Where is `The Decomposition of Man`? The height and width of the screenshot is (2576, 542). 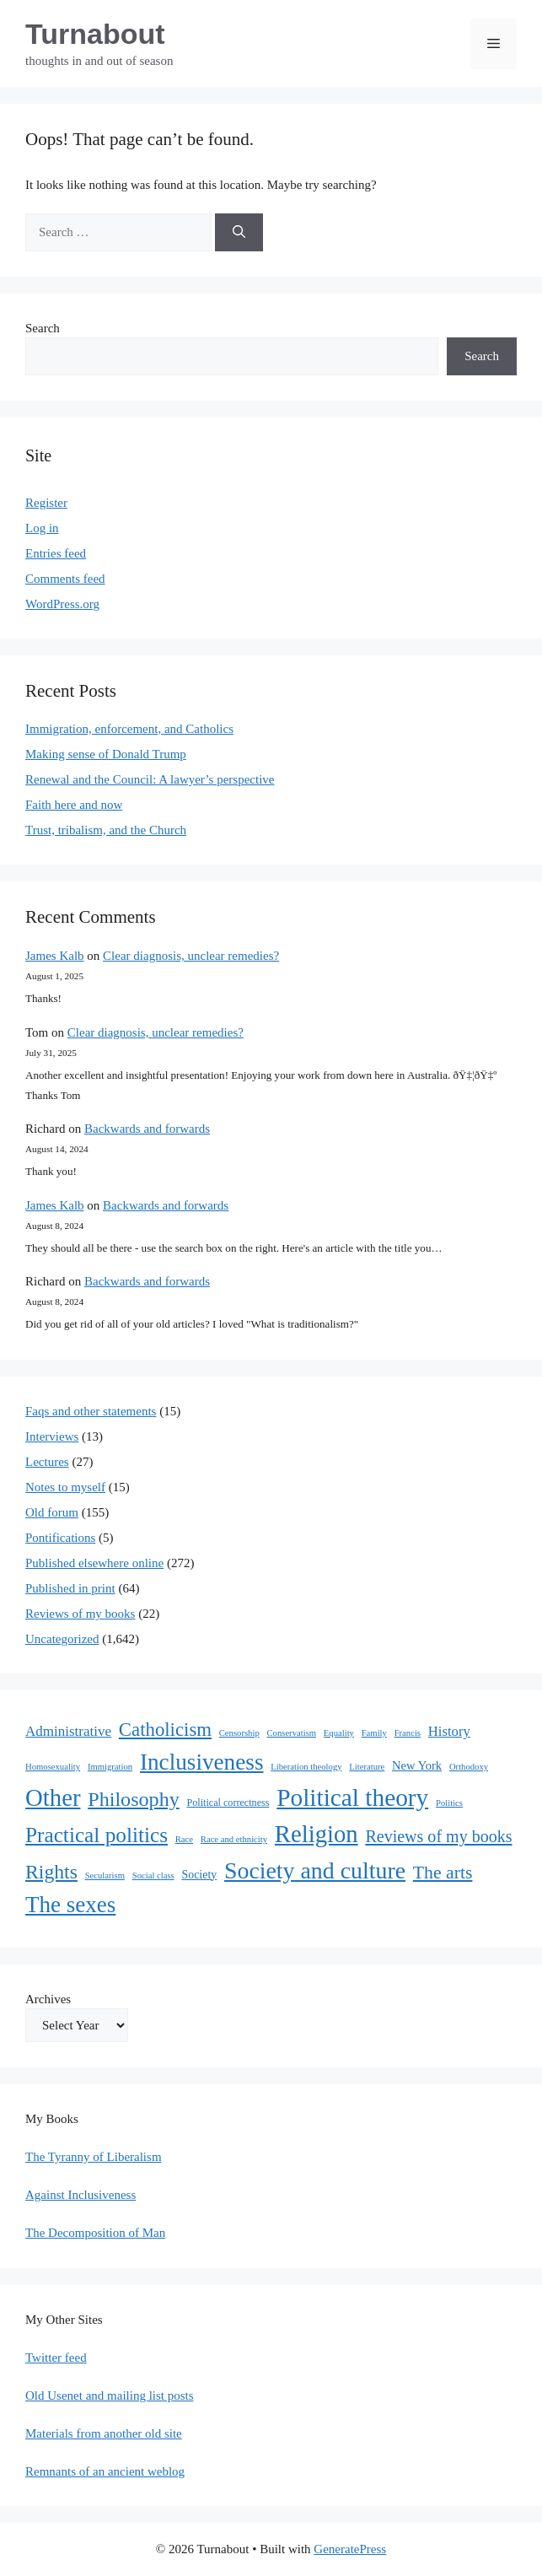 The Decomposition of Man is located at coordinates (95, 2232).